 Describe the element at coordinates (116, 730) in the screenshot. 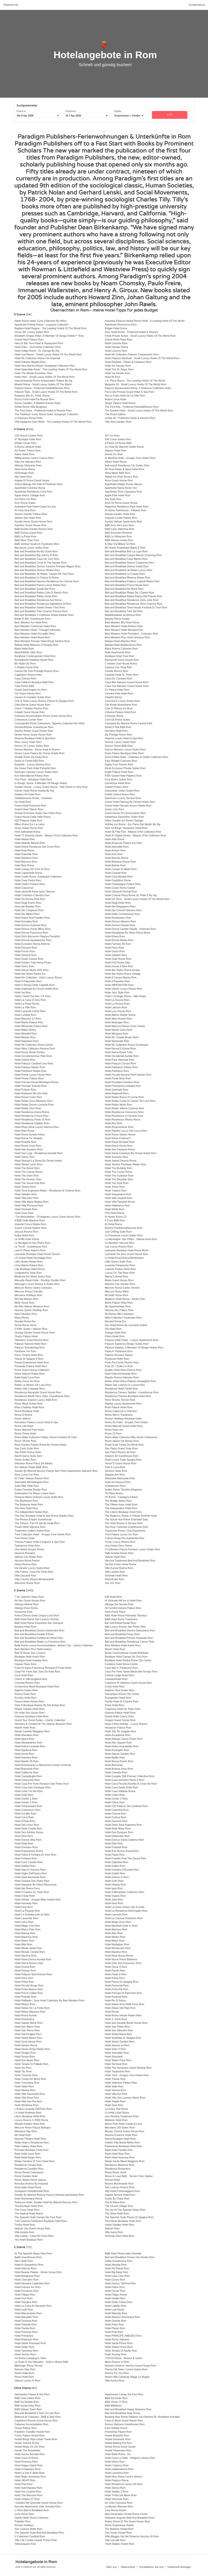

I see `Demetra Hotel Rom` at that location.